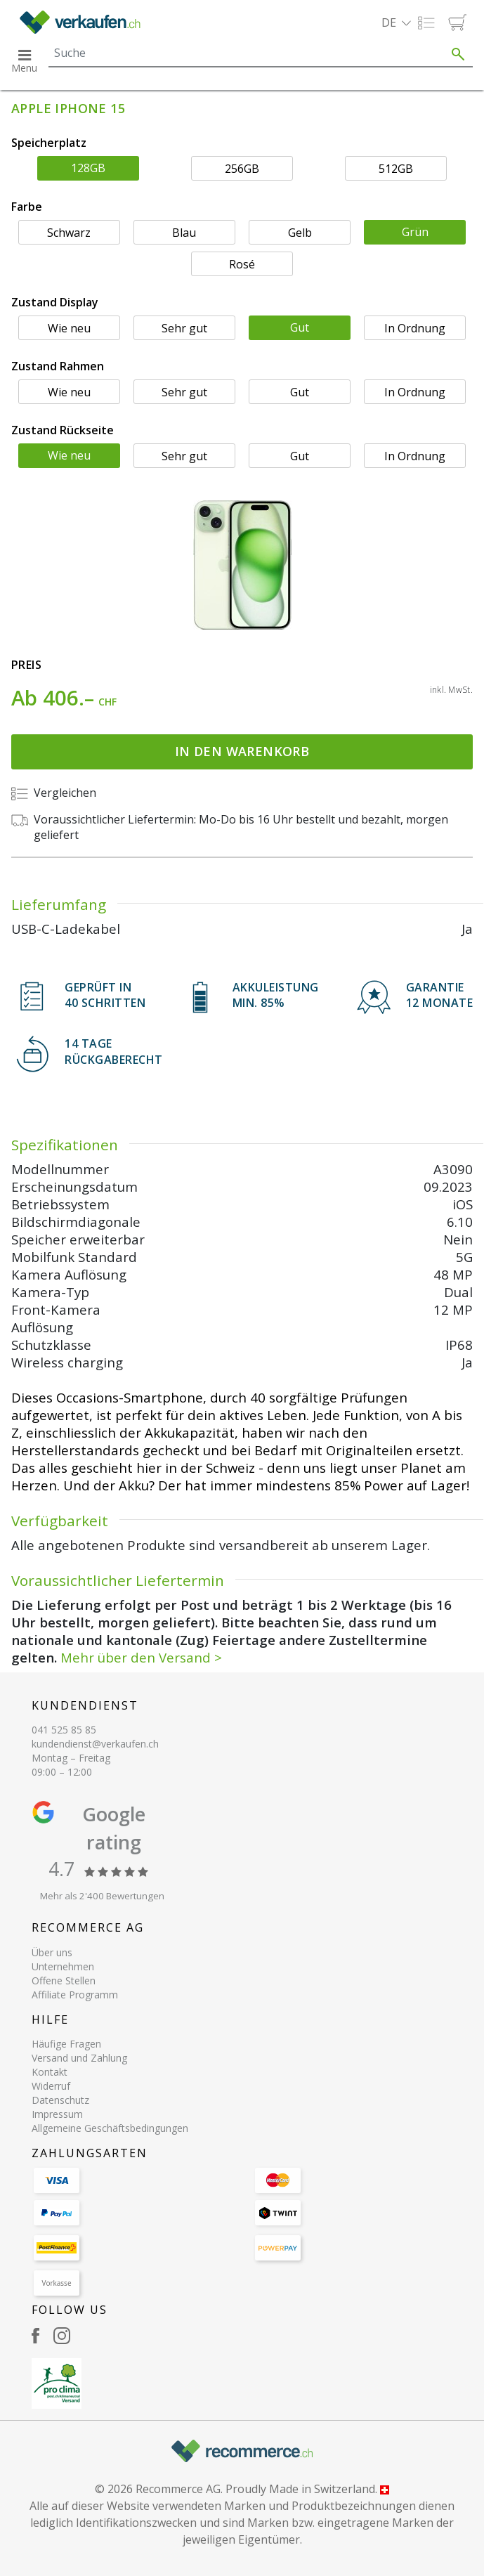 The image size is (484, 2576). Describe the element at coordinates (396, 168) in the screenshot. I see `512GB` at that location.